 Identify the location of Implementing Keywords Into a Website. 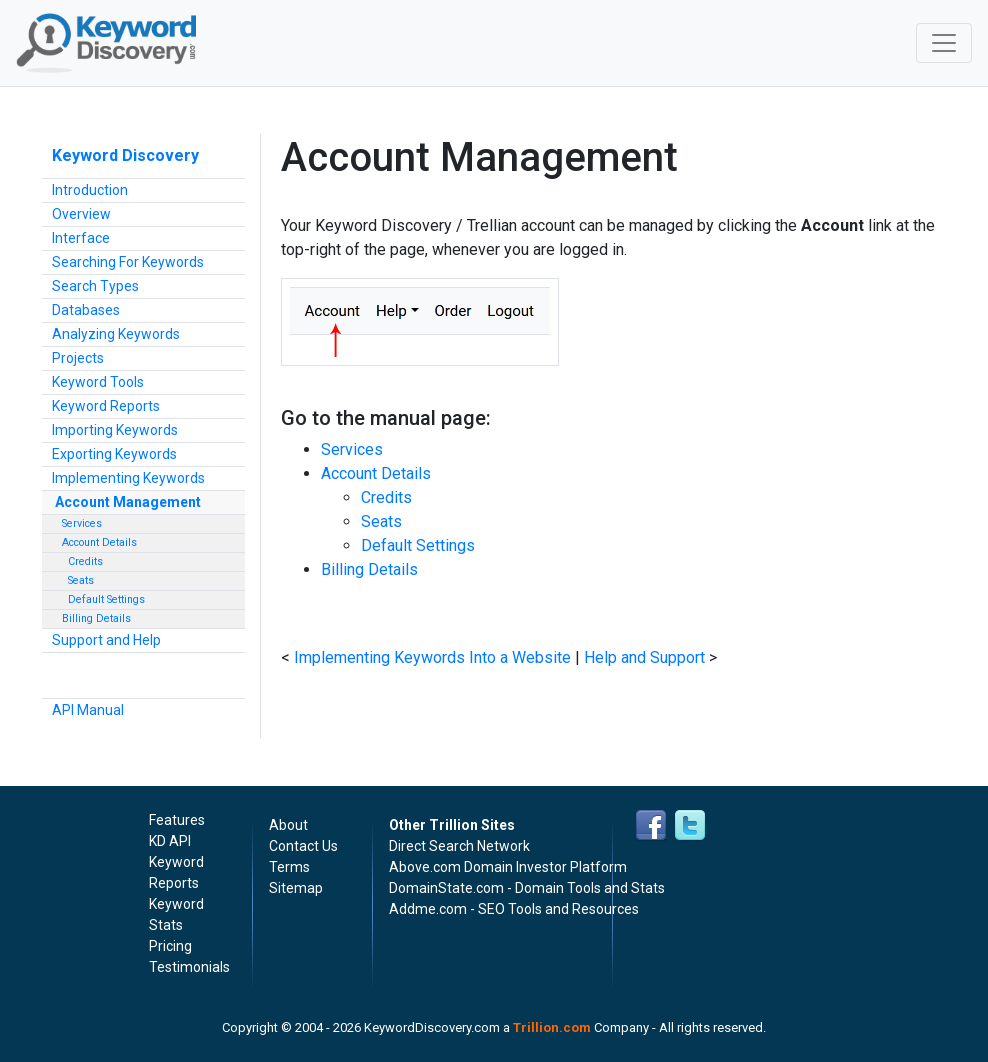
(432, 657).